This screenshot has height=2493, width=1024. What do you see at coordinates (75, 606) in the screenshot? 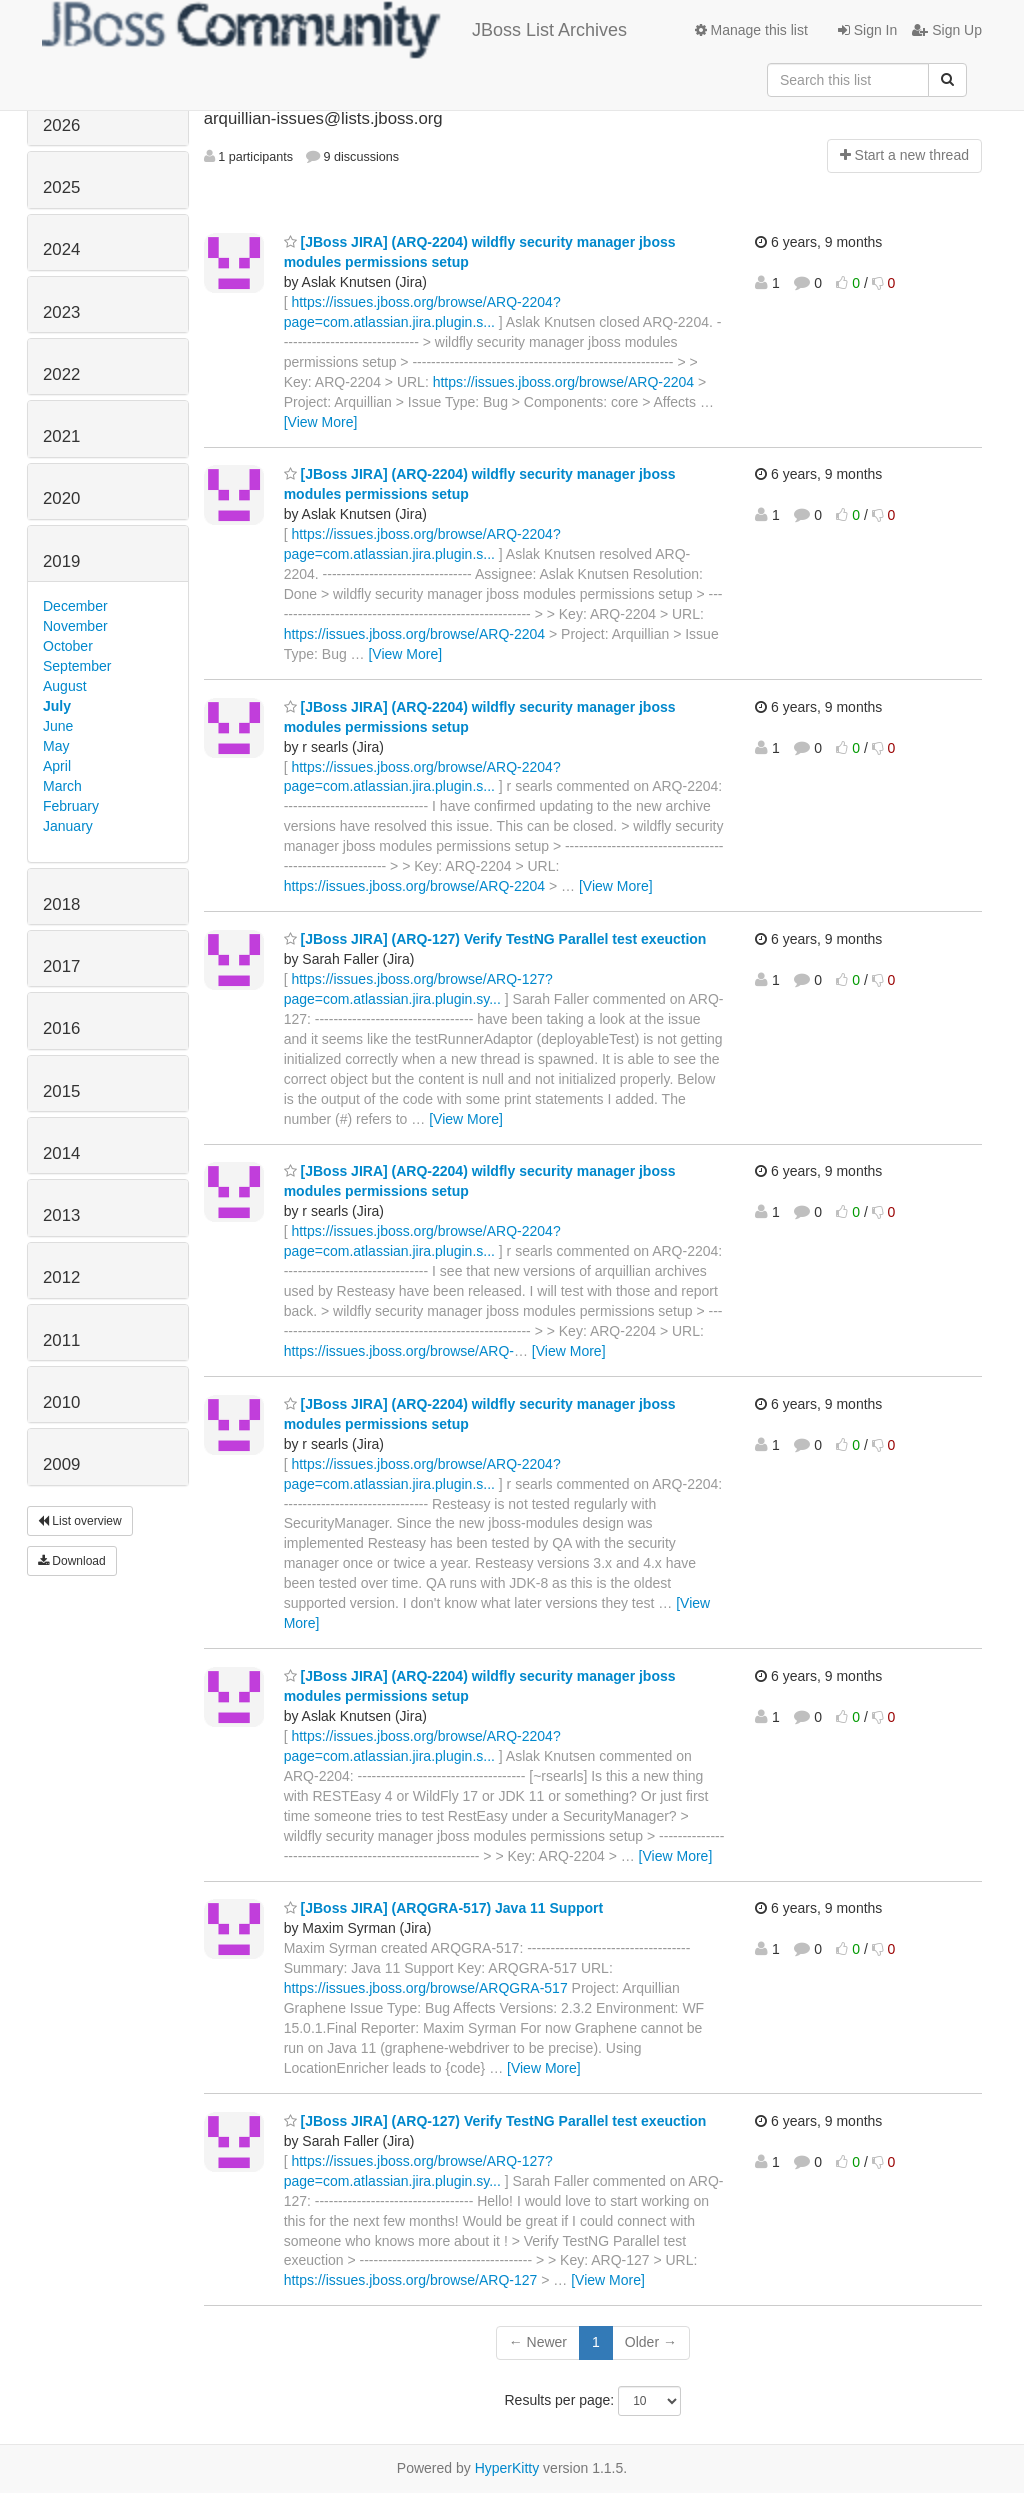
I see `December` at bounding box center [75, 606].